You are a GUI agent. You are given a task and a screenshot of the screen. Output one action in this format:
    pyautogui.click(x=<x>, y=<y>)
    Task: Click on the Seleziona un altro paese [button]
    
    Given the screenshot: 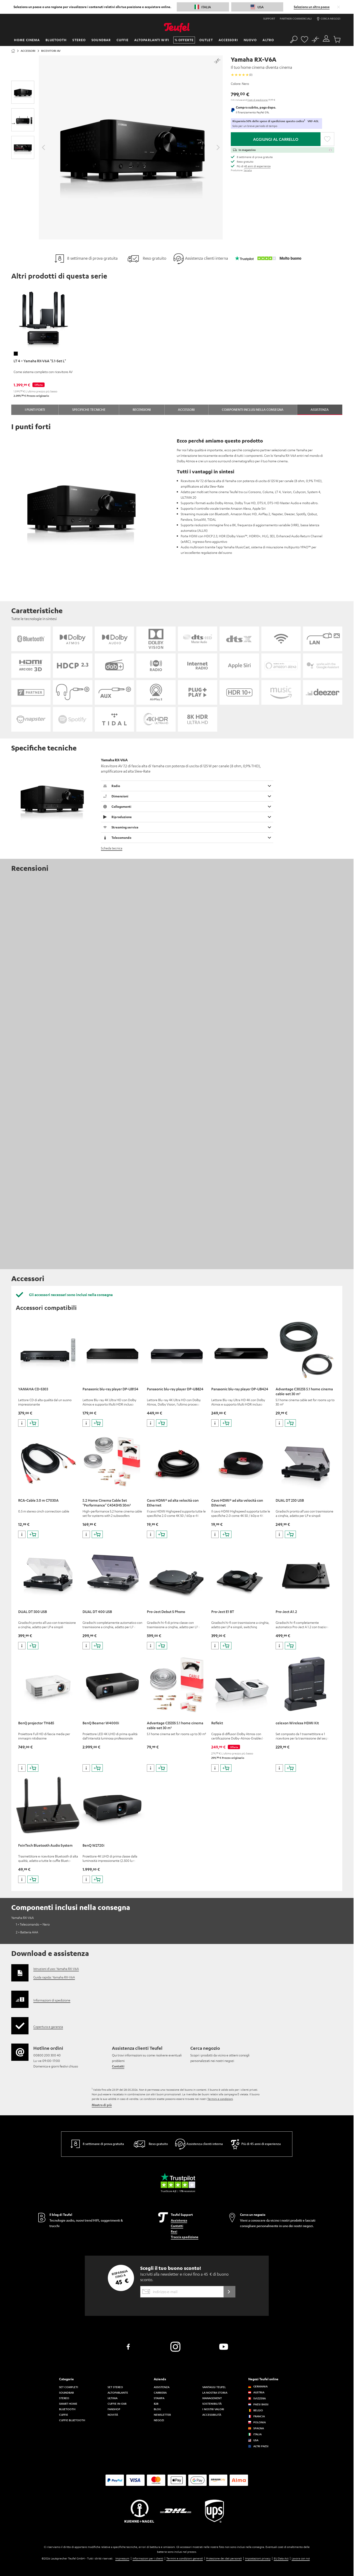 What is the action you would take?
    pyautogui.click(x=312, y=7)
    